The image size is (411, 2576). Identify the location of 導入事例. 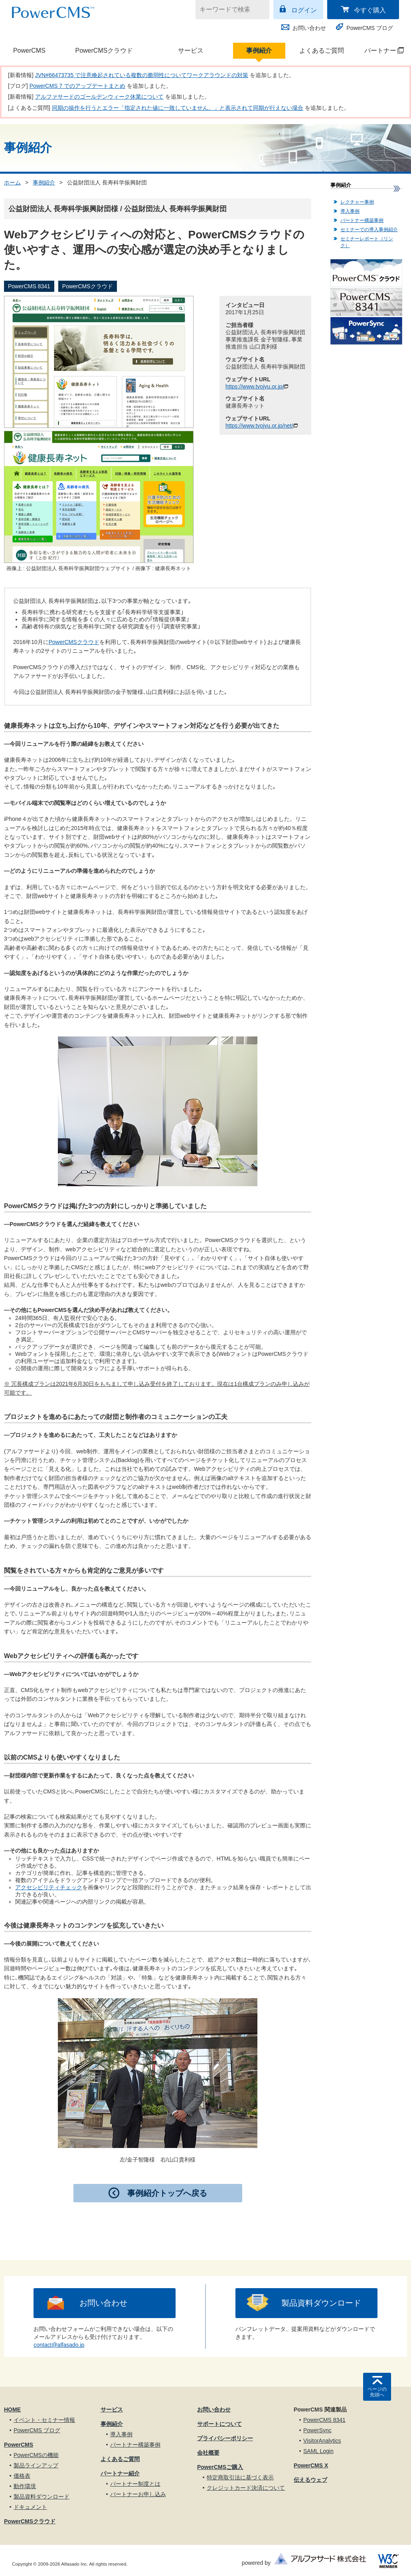
(350, 211).